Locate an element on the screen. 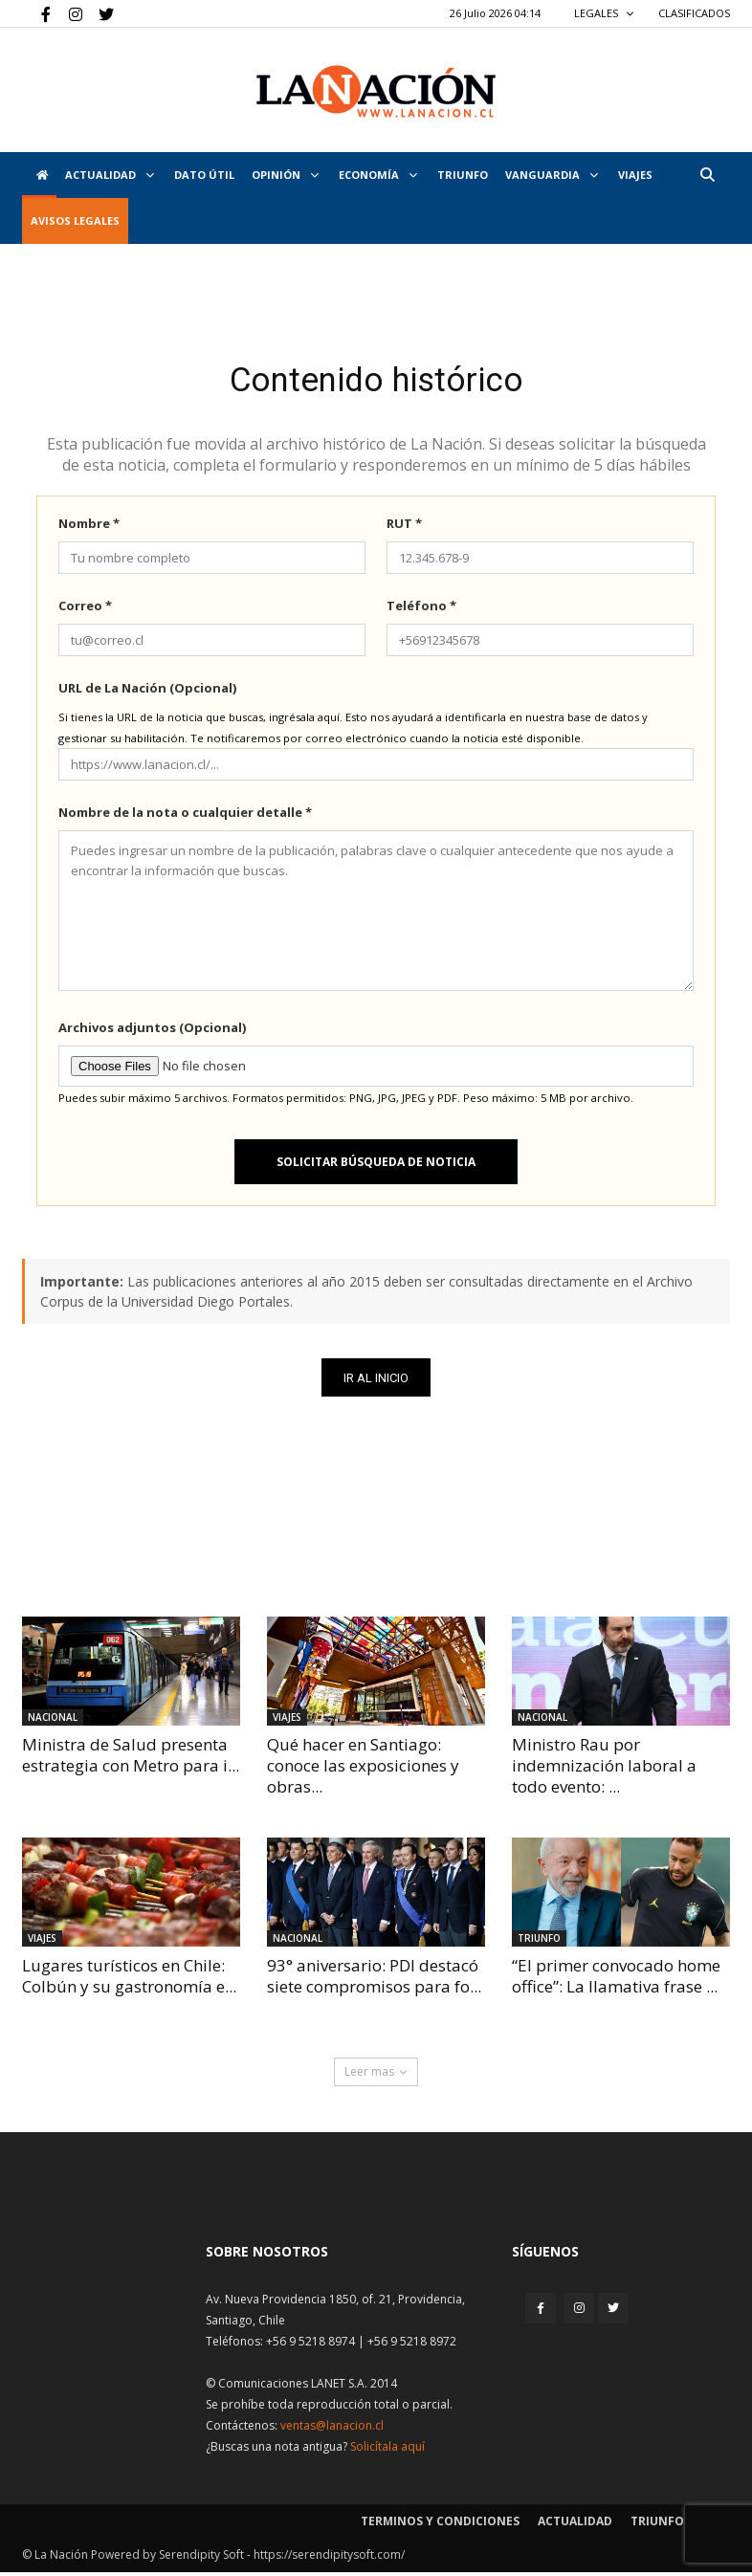 The height and width of the screenshot is (2576, 752). Economía is located at coordinates (378, 174).